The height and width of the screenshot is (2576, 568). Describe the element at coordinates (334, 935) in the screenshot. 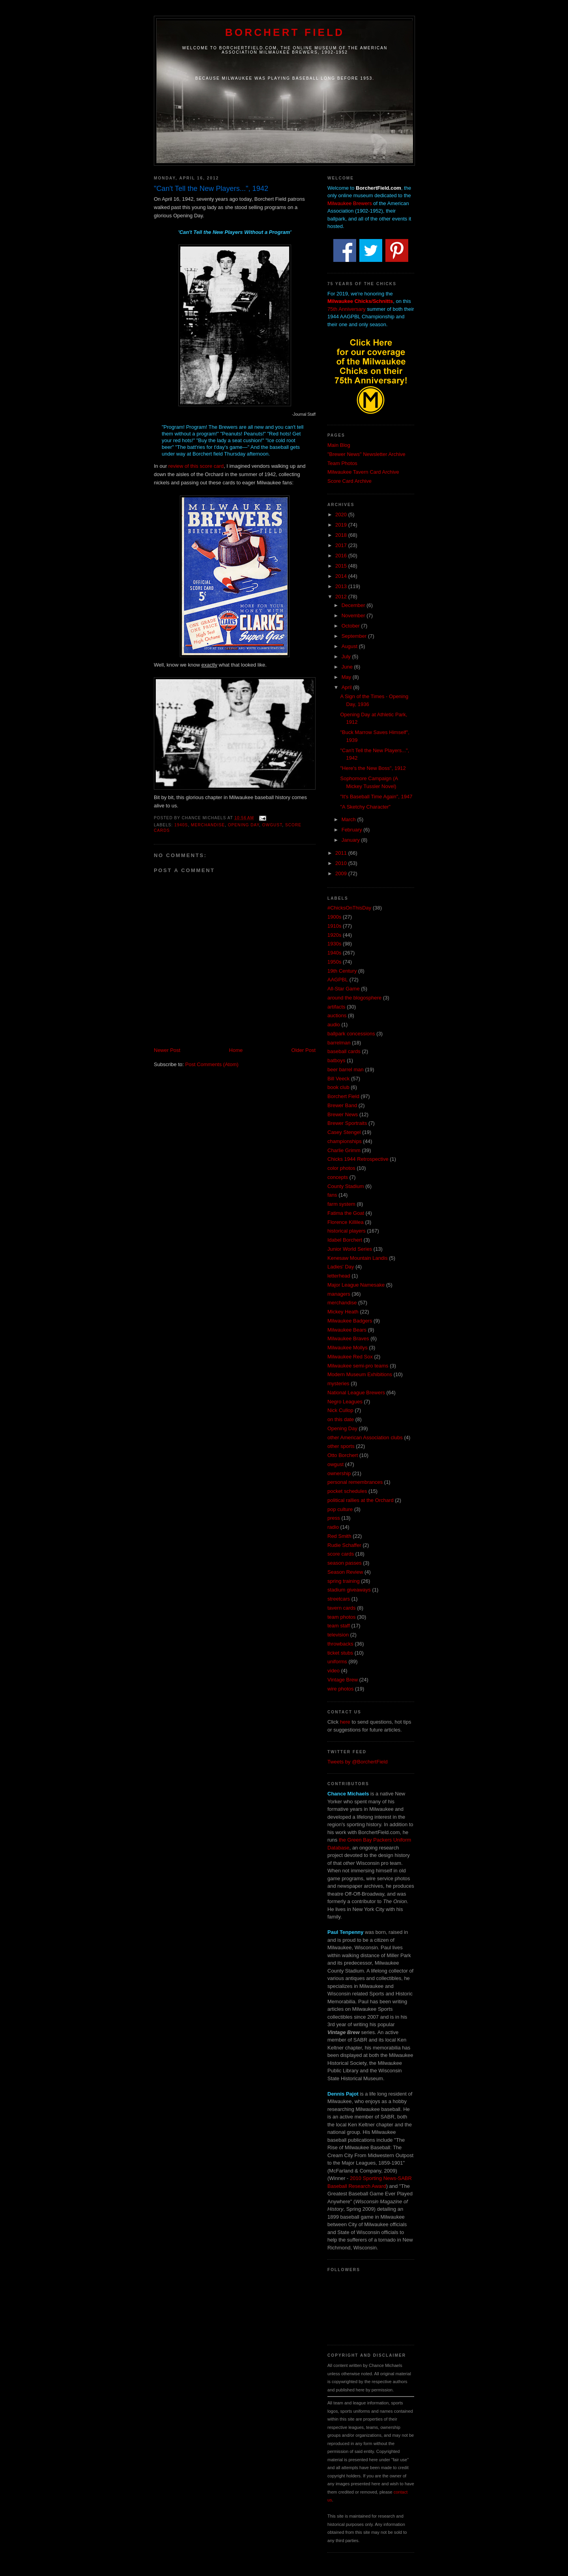

I see `1920s` at that location.